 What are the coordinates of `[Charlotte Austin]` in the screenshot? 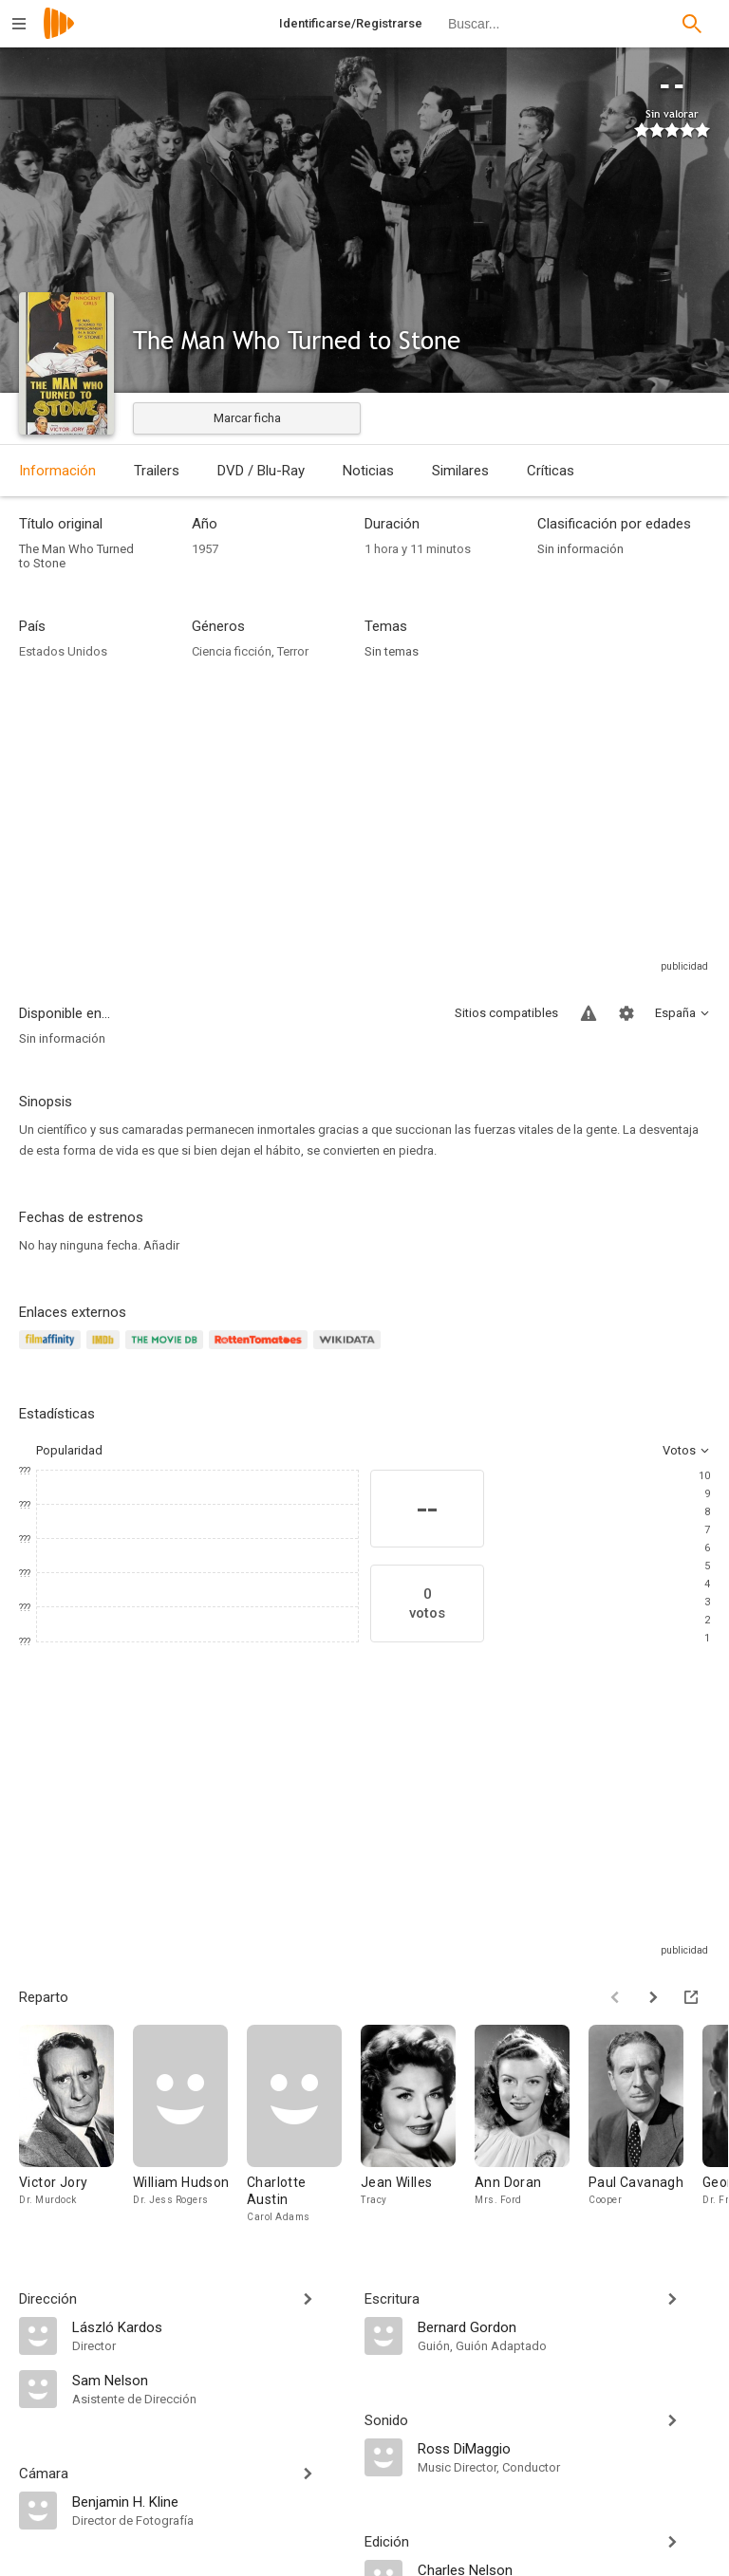 It's located at (304, 2125).